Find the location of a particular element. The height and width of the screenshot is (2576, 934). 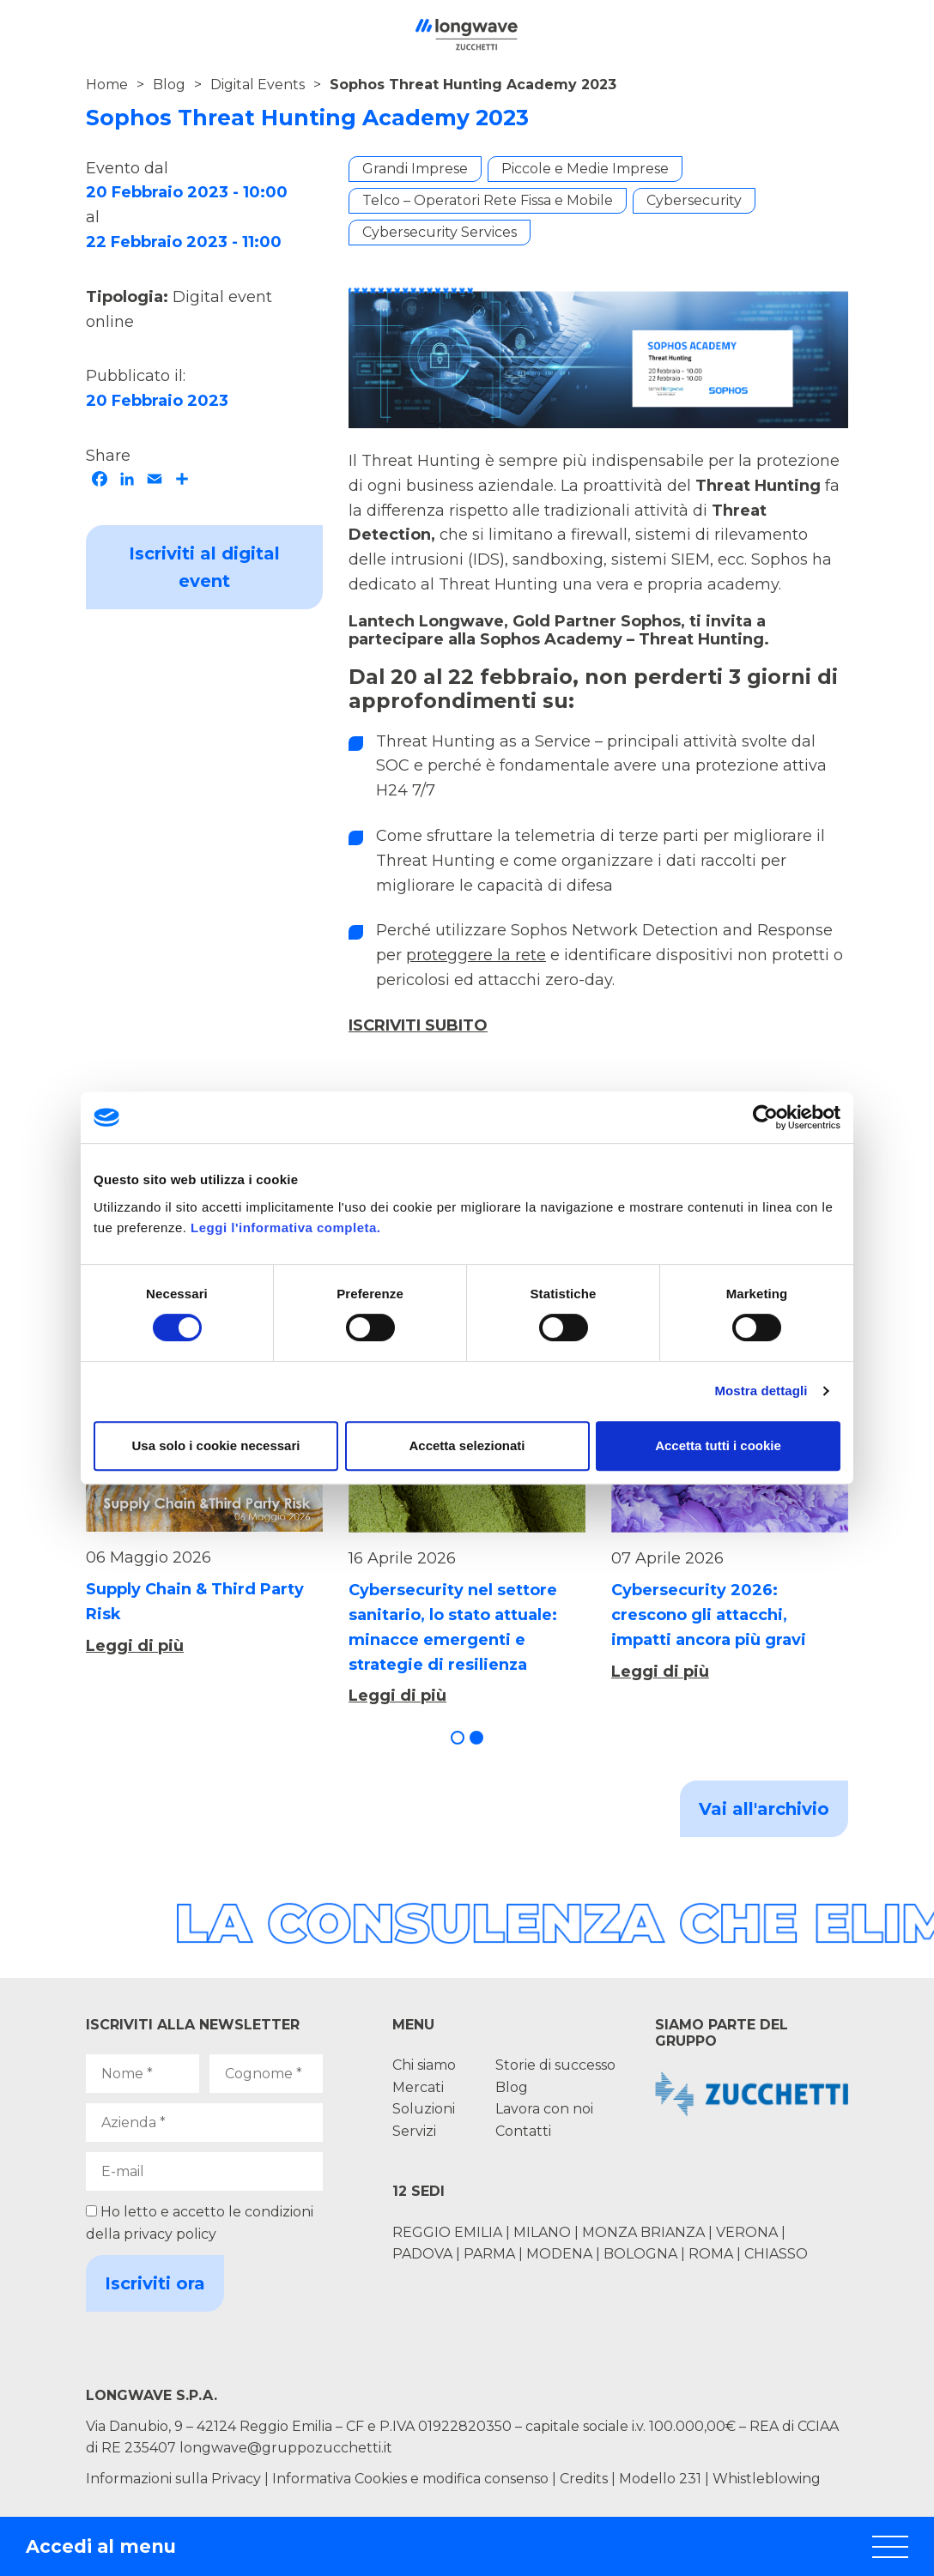

Accetta selezionati is located at coordinates (467, 1445).